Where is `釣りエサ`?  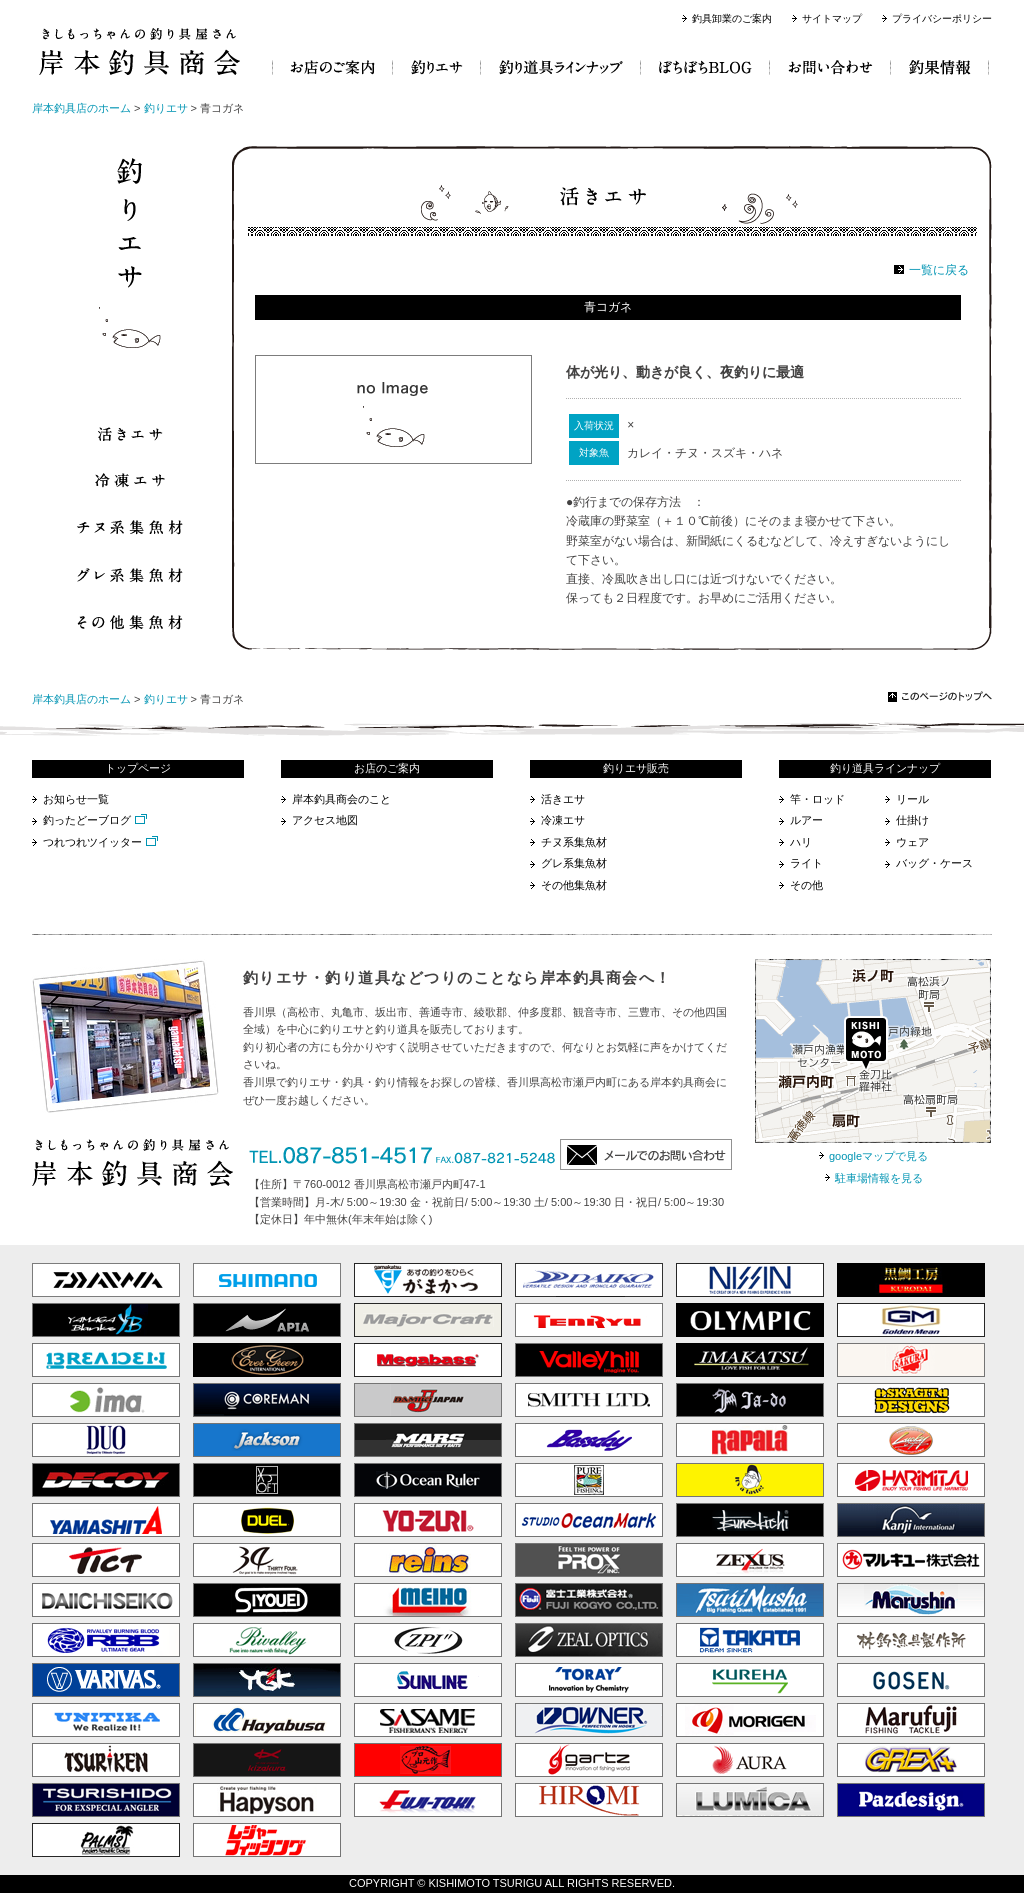 釣りエサ is located at coordinates (166, 108).